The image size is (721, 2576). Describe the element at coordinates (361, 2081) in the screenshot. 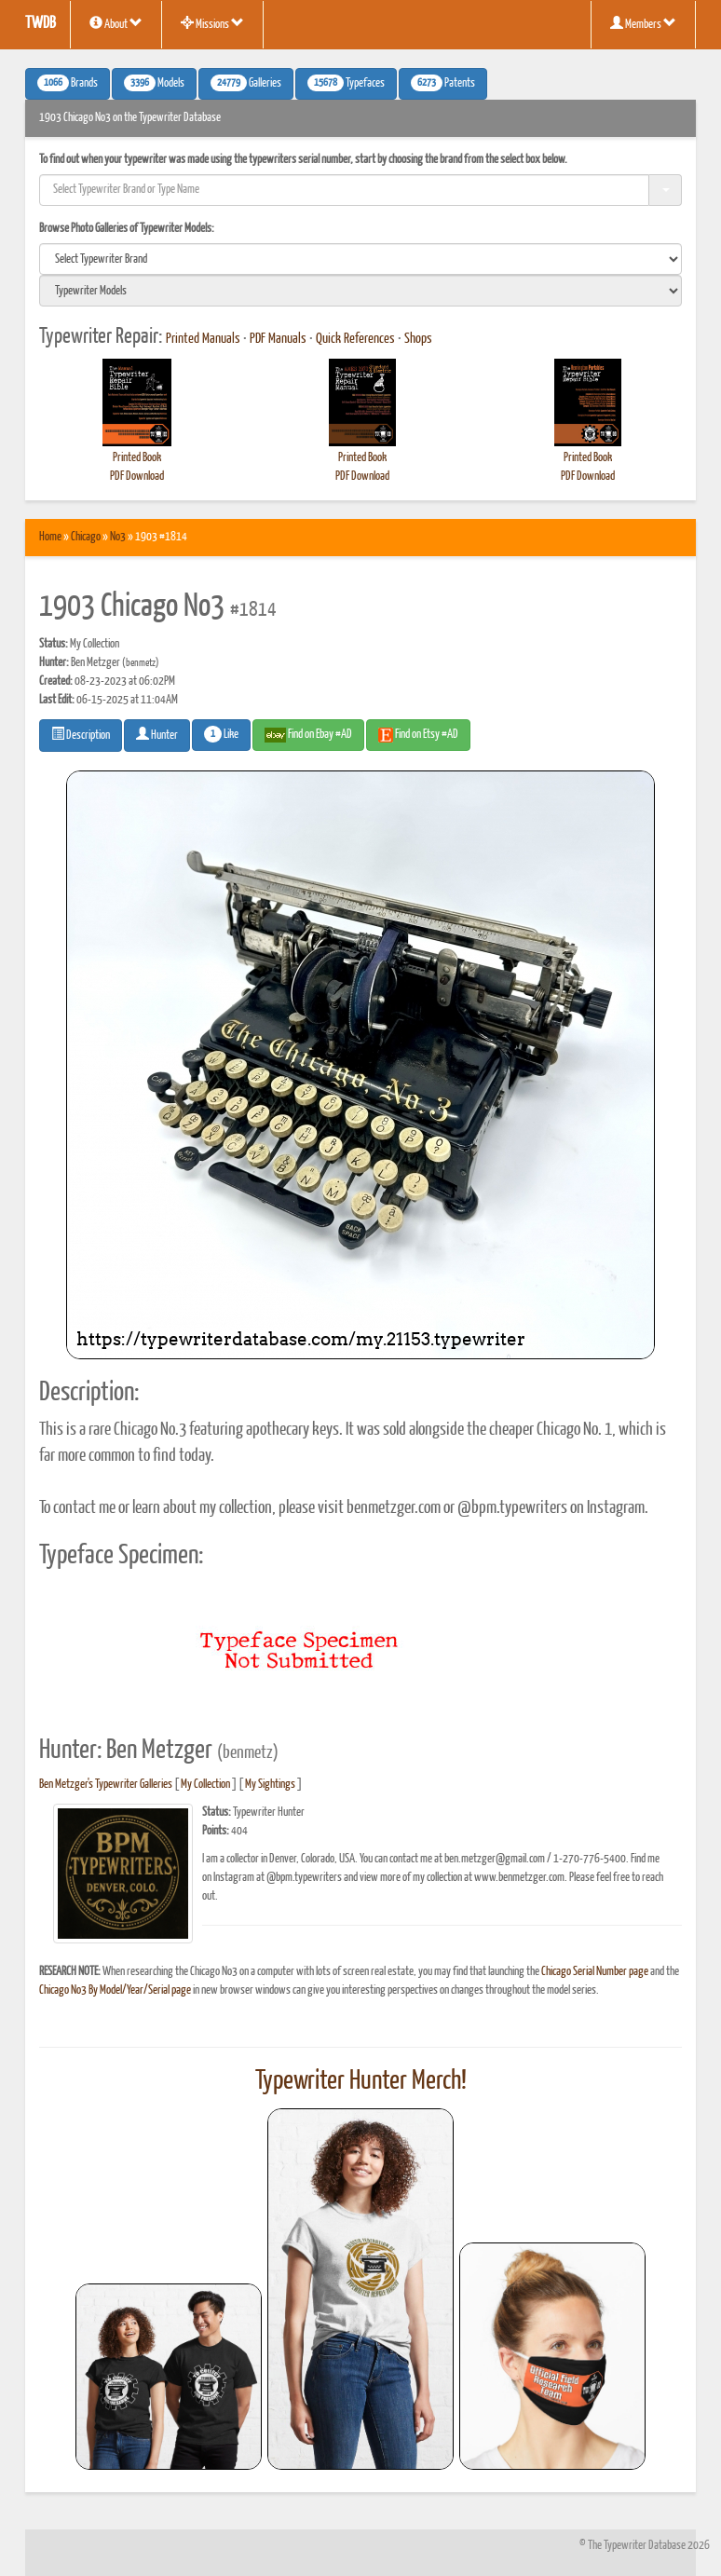

I see `Typewriter Hunter Merch!` at that location.